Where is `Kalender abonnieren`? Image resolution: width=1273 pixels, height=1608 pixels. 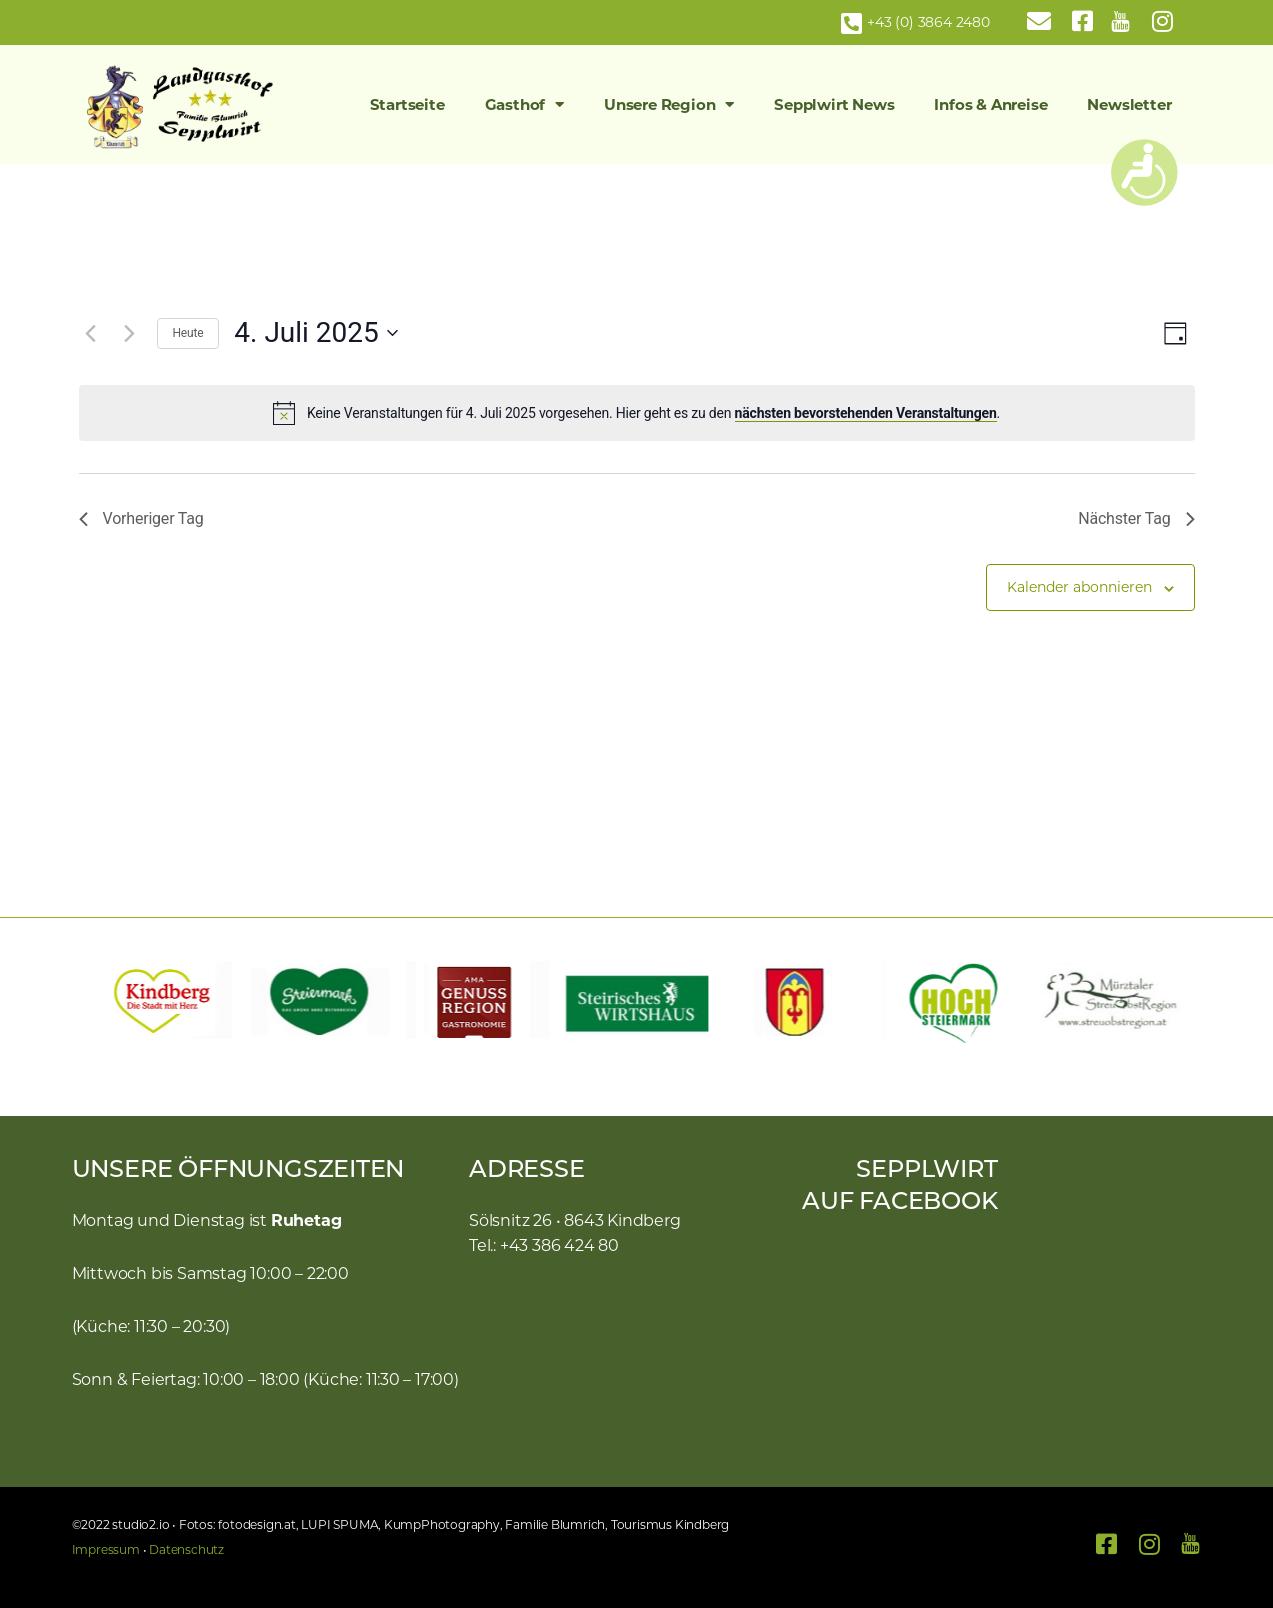
Kalender abonnieren is located at coordinates (1079, 587).